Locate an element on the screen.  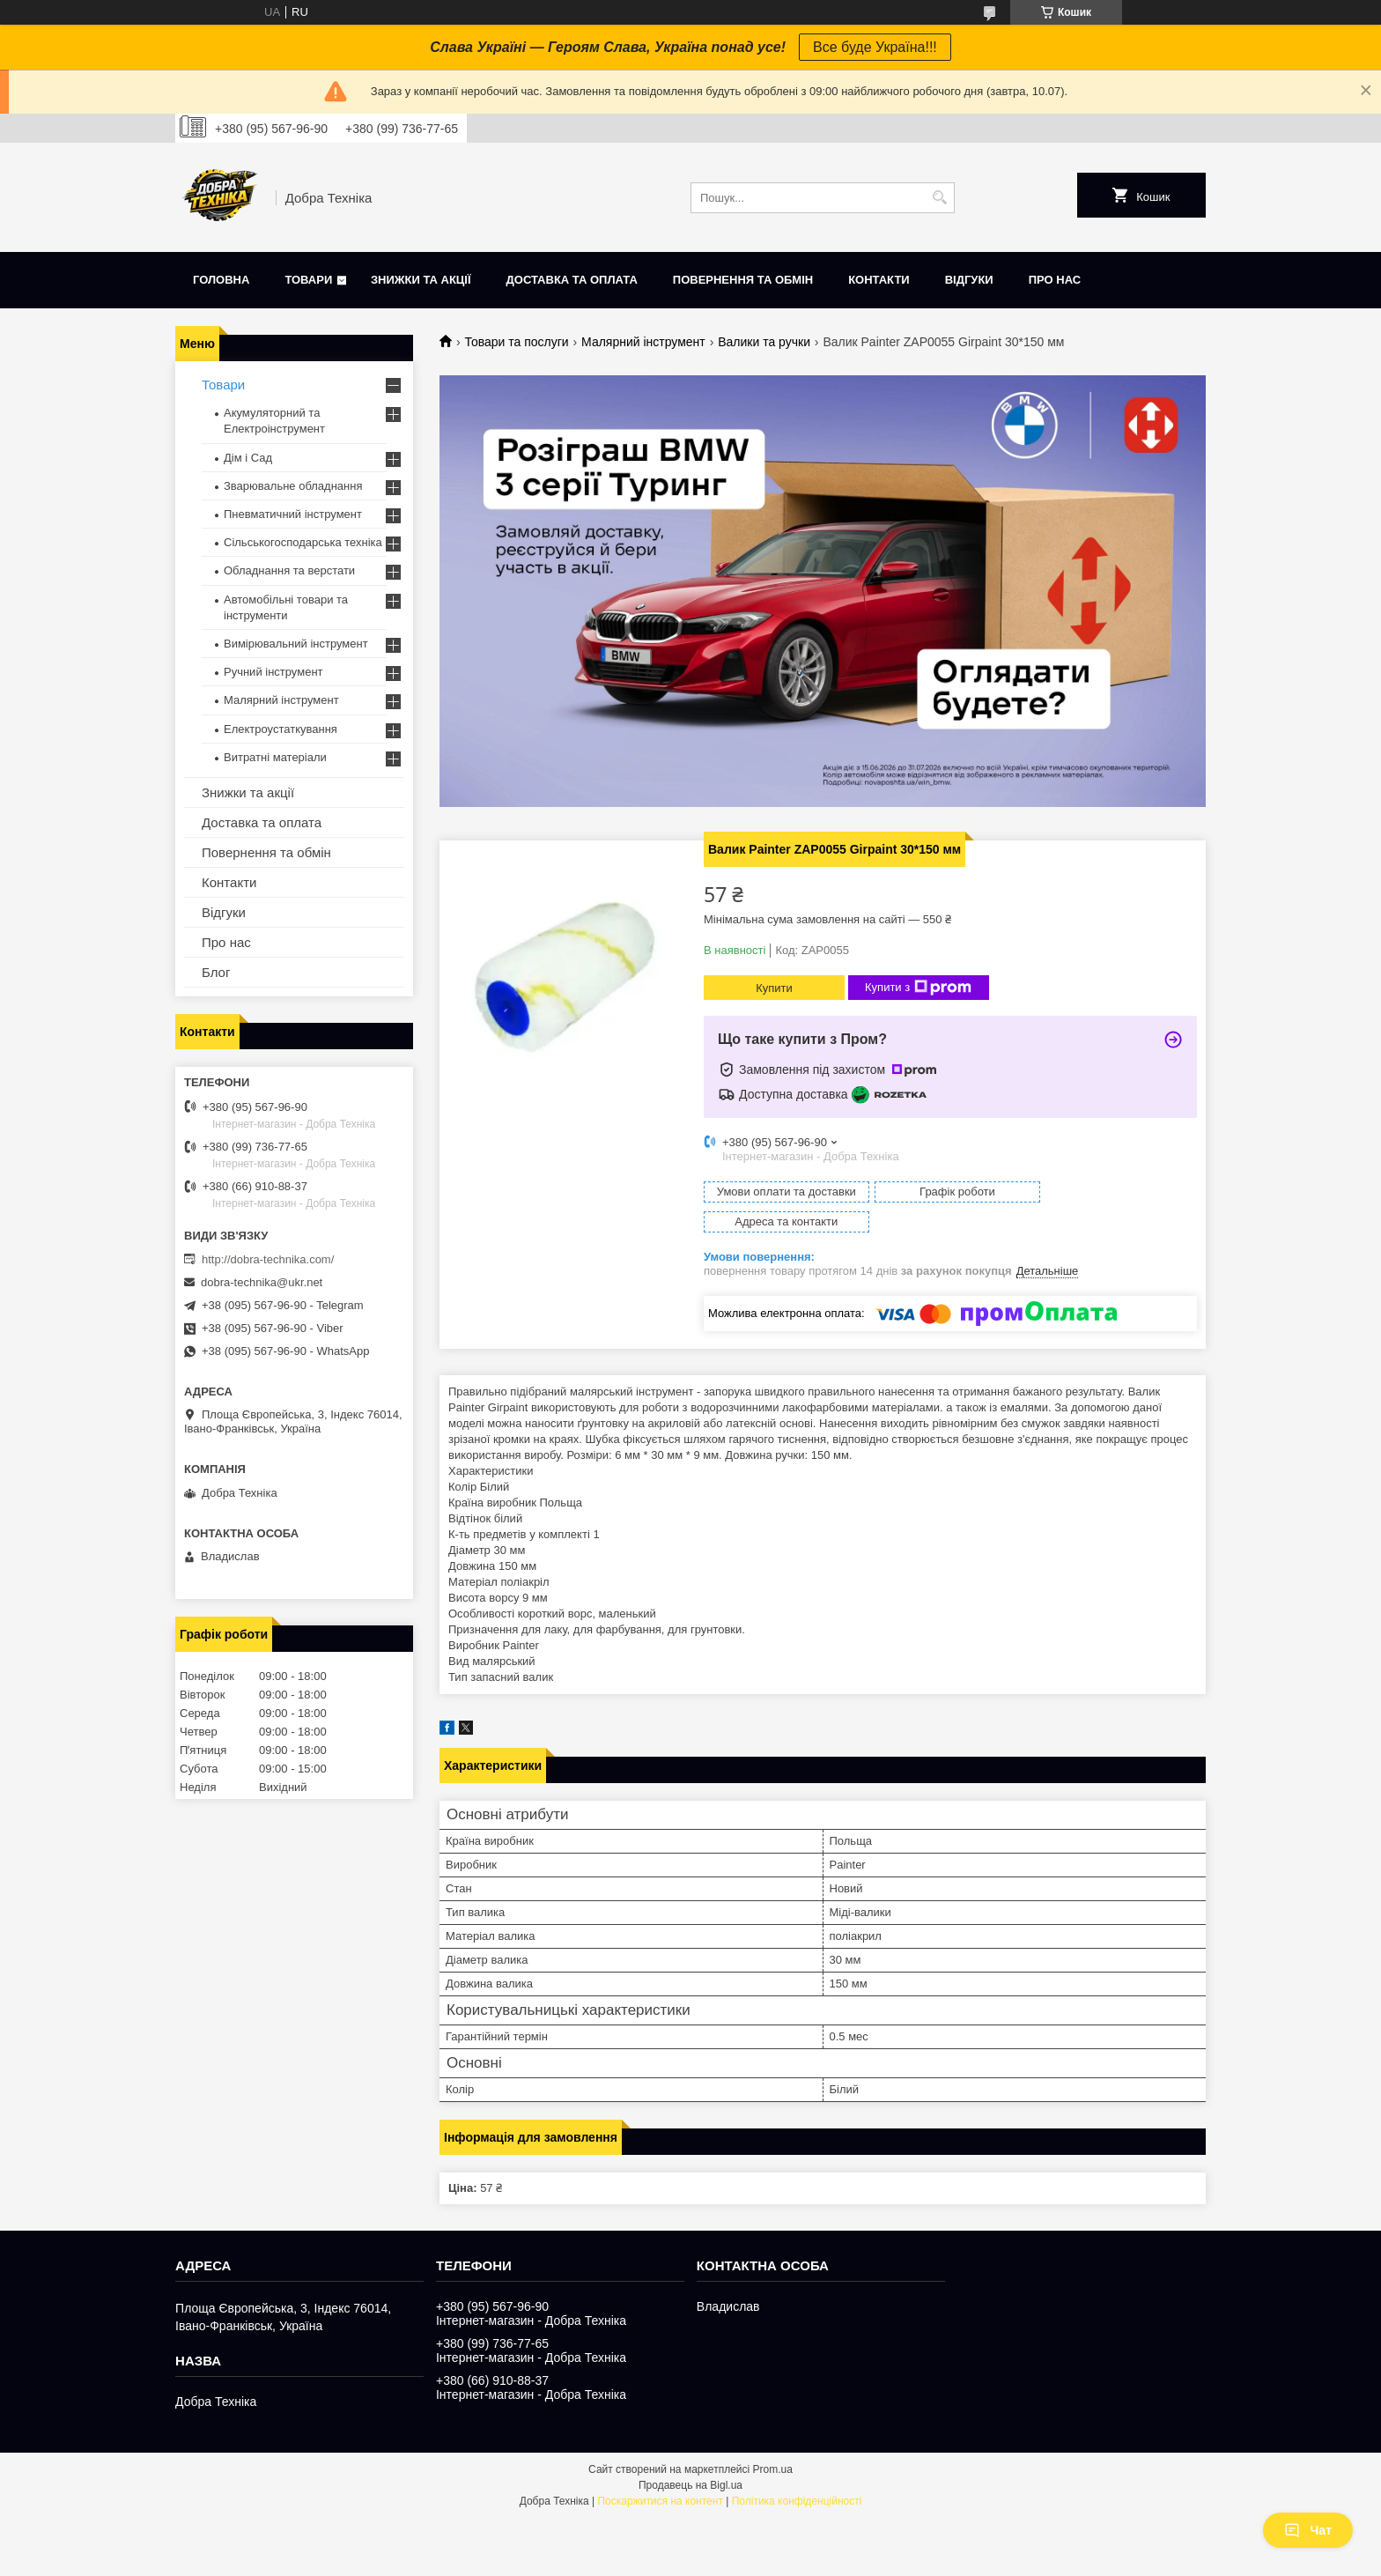
Обладнання та верстати is located at coordinates (289, 570).